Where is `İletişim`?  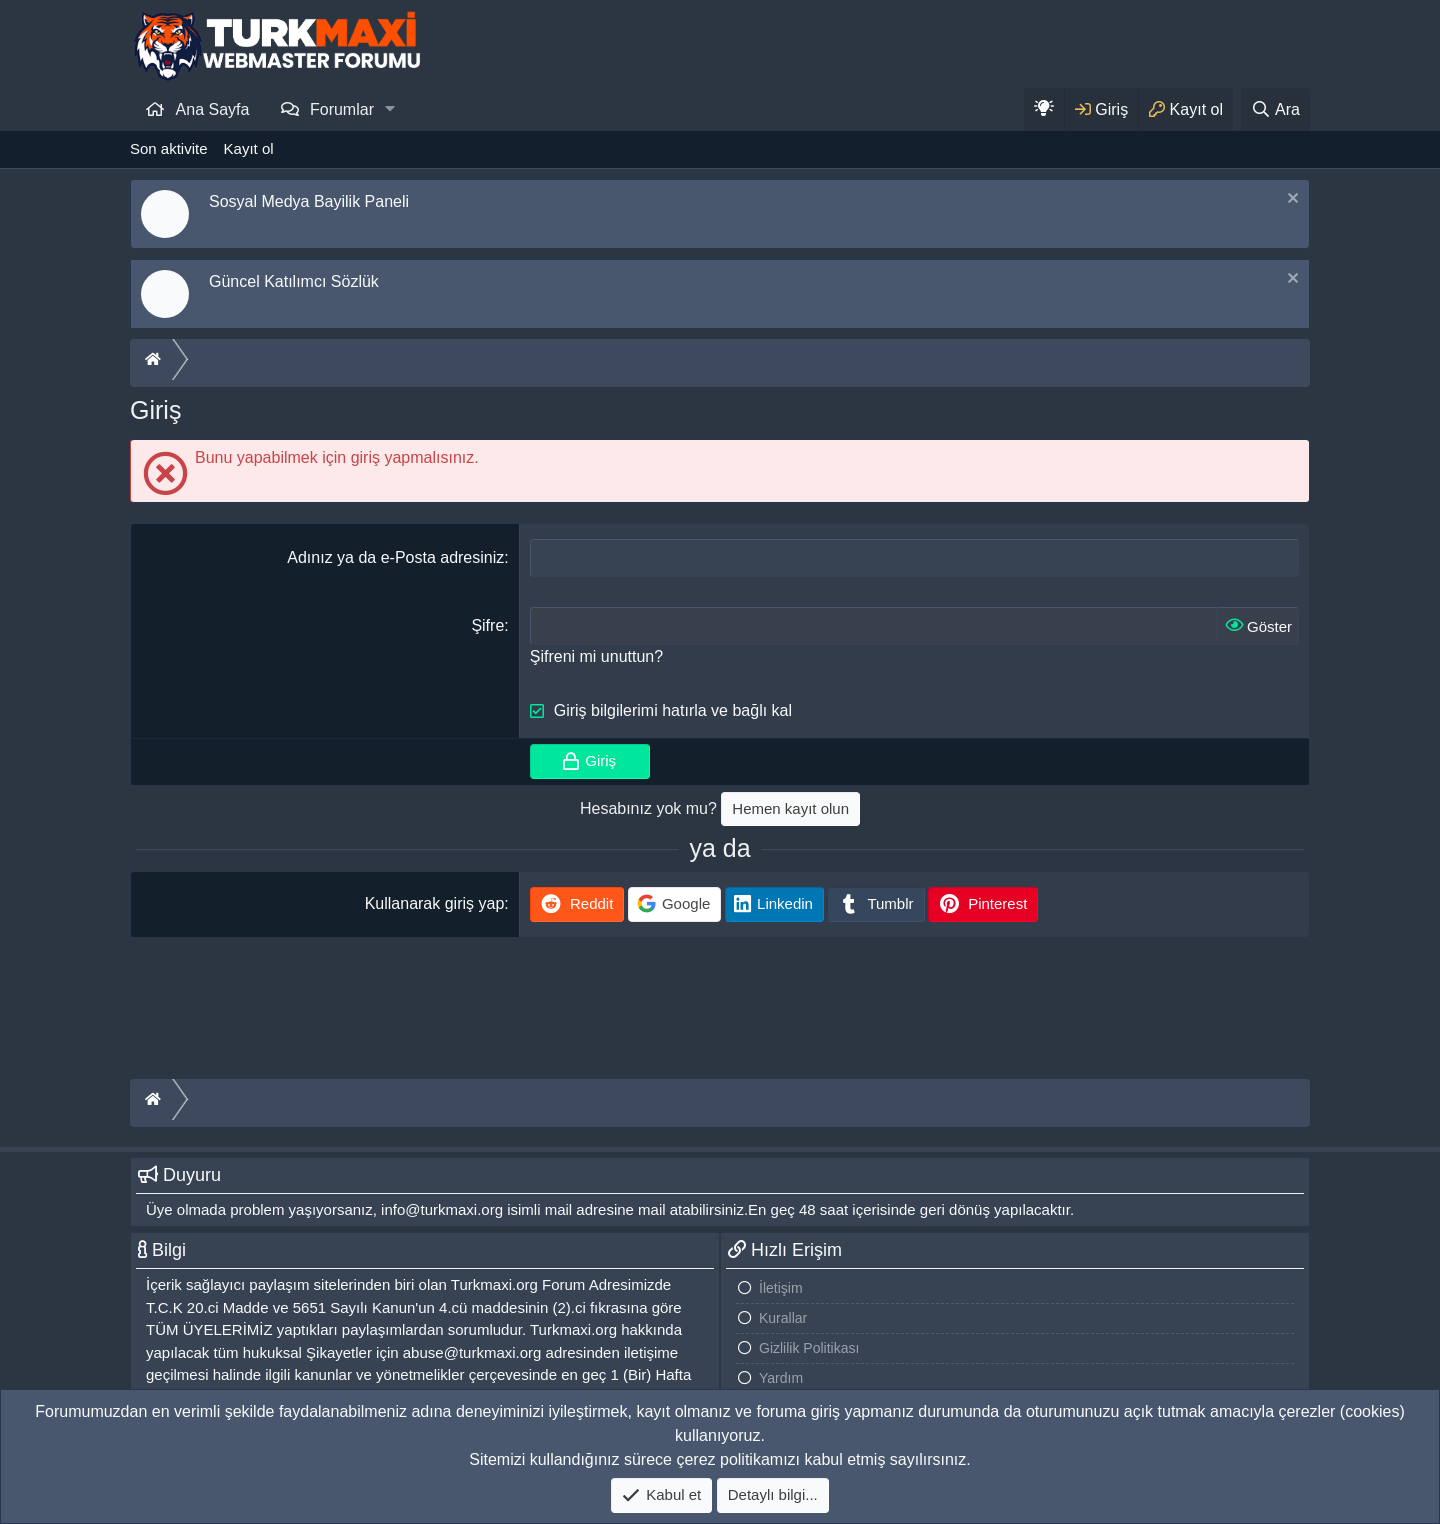 İletişim is located at coordinates (781, 1288).